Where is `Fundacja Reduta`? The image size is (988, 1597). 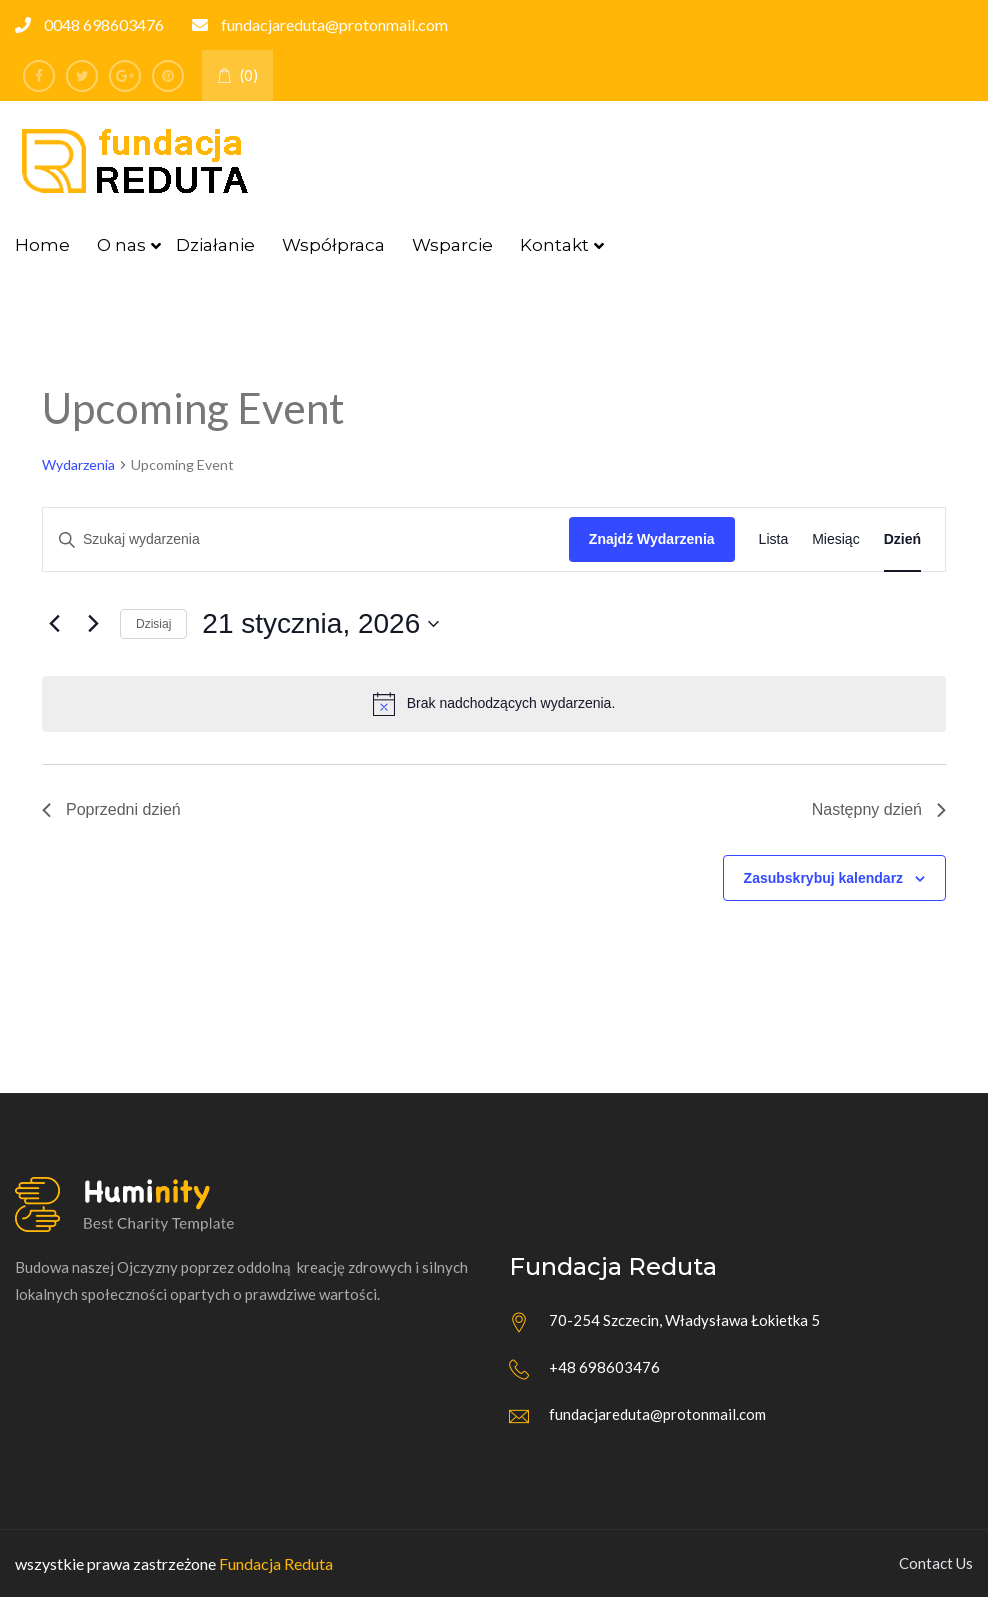
Fundacja Reduta is located at coordinates (276, 1563).